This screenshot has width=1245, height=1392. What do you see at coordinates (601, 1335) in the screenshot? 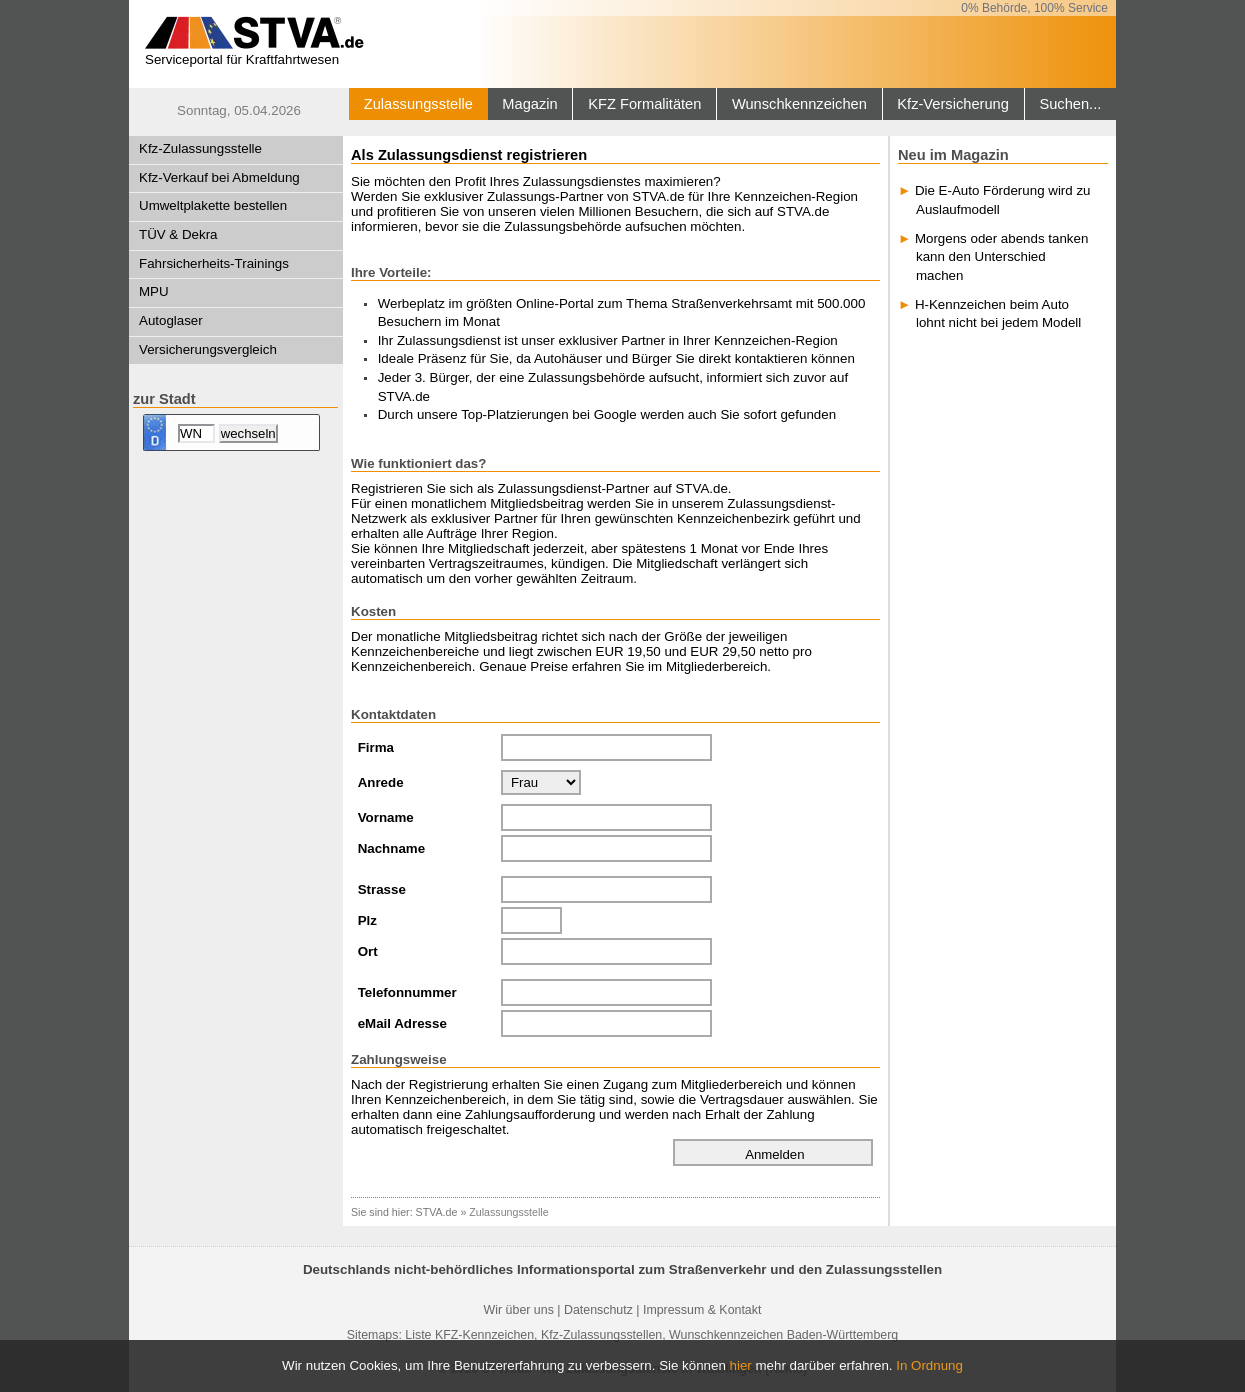
I see `Kfz-Zulassungsstellen` at bounding box center [601, 1335].